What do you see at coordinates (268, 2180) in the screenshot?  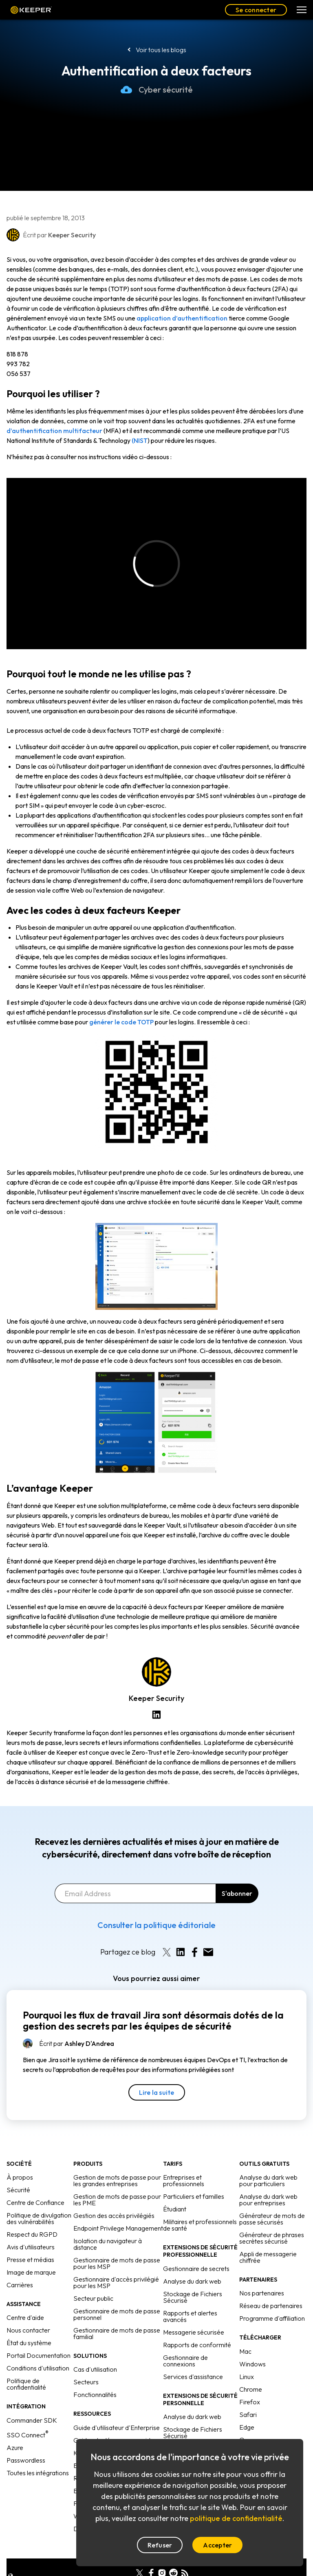 I see `Analyse du dark web pour entreprises` at bounding box center [268, 2180].